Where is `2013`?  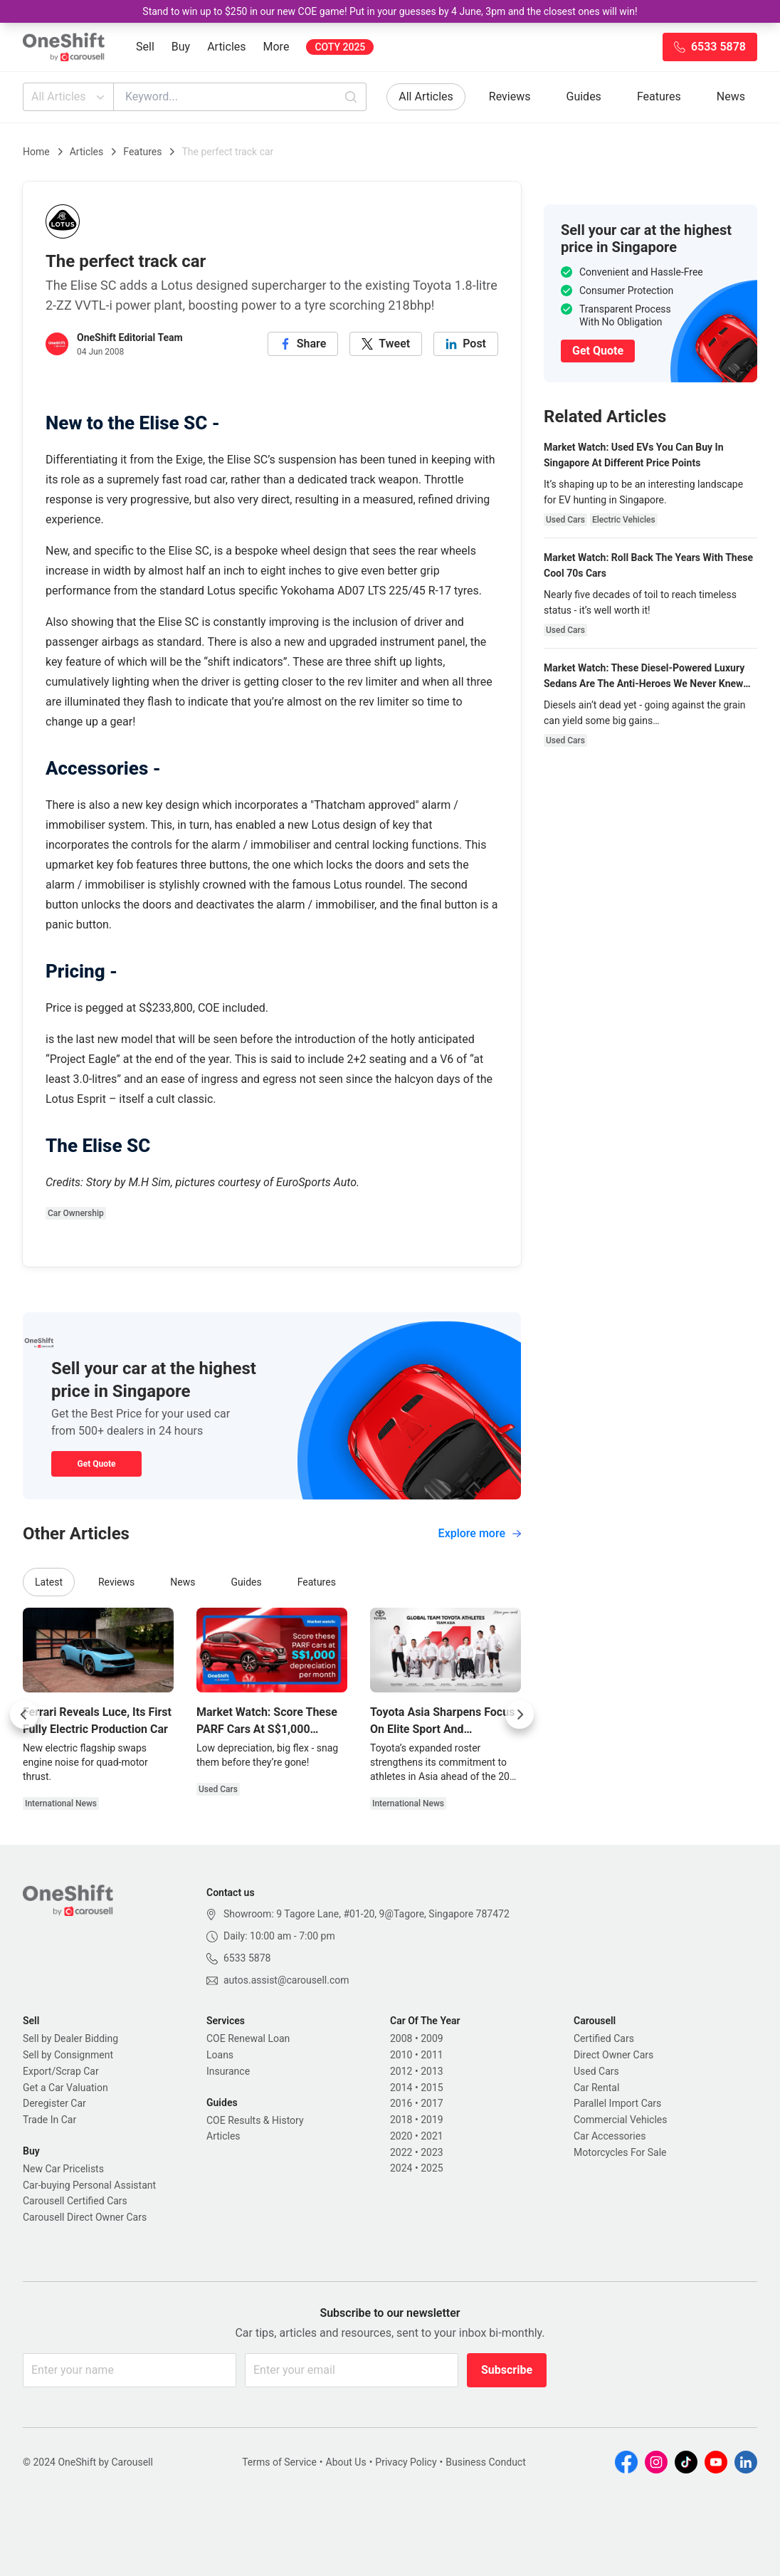 2013 is located at coordinates (432, 2071).